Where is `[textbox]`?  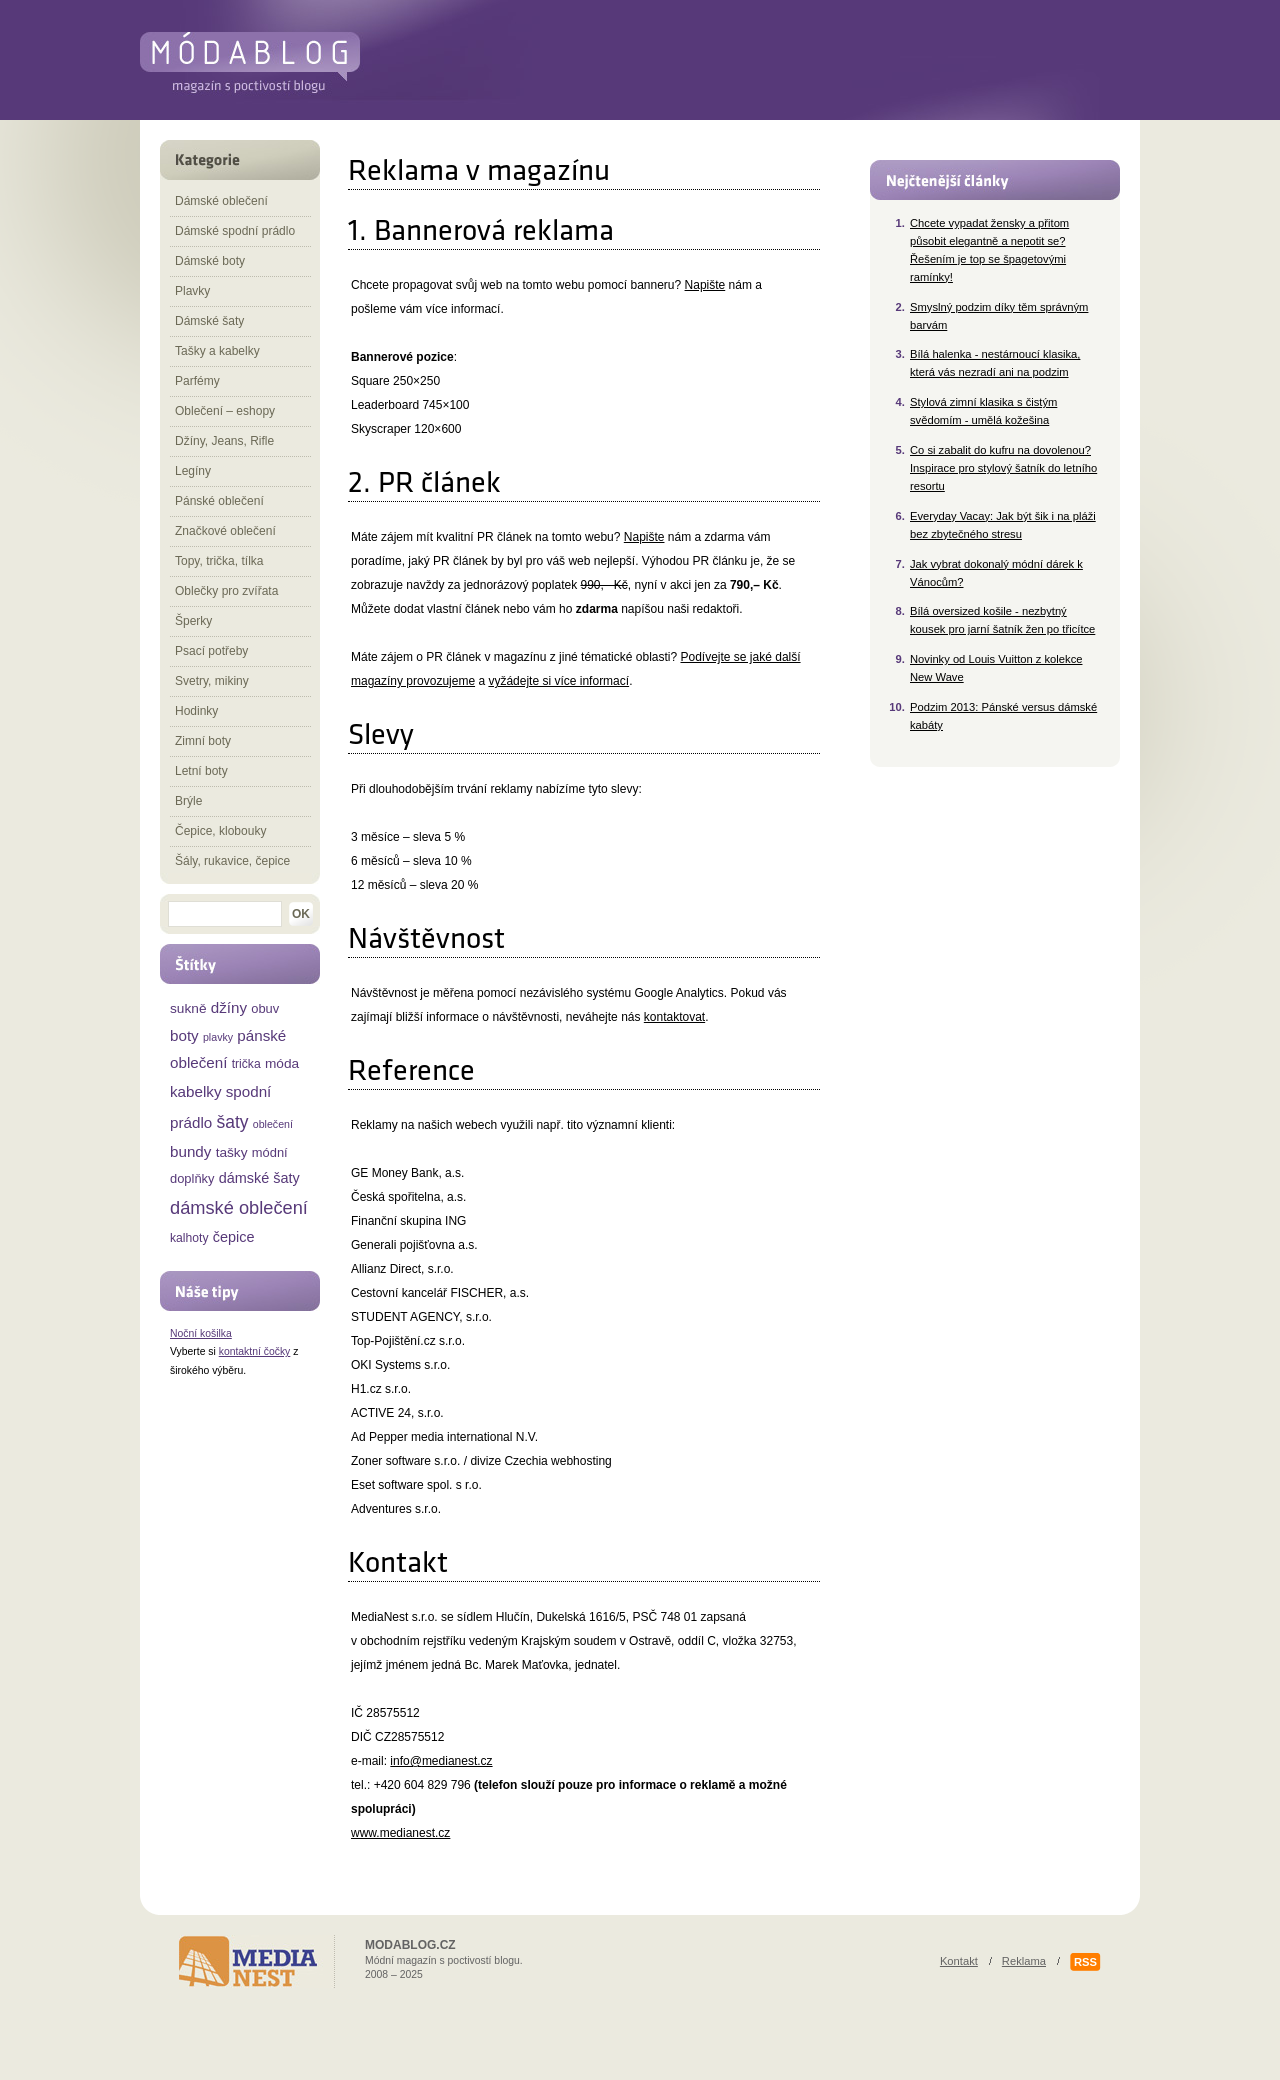 [textbox] is located at coordinates (225, 914).